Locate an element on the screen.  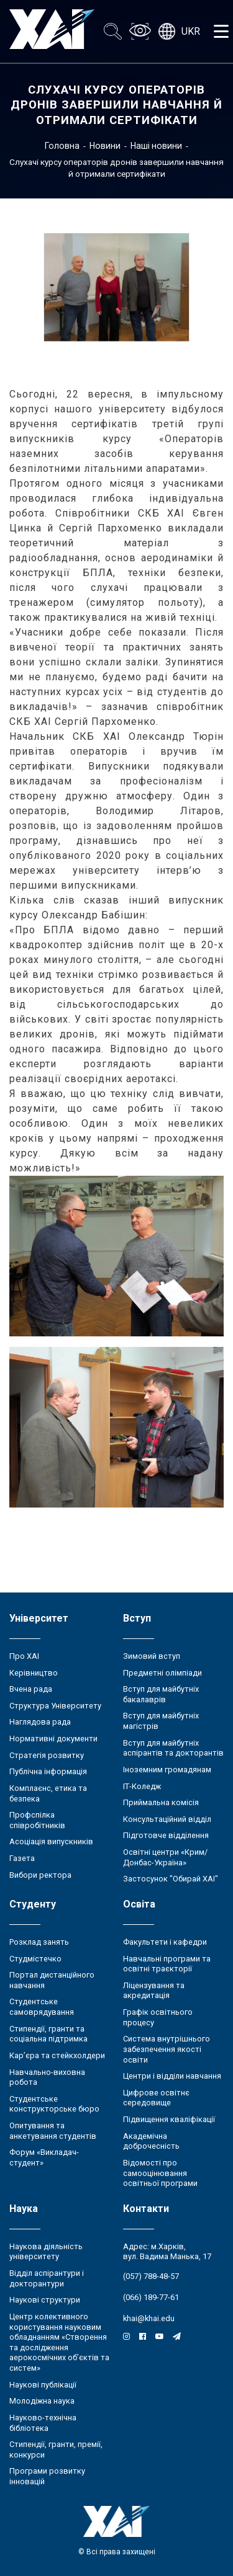
ІТ-Коледж is located at coordinates (142, 1786).